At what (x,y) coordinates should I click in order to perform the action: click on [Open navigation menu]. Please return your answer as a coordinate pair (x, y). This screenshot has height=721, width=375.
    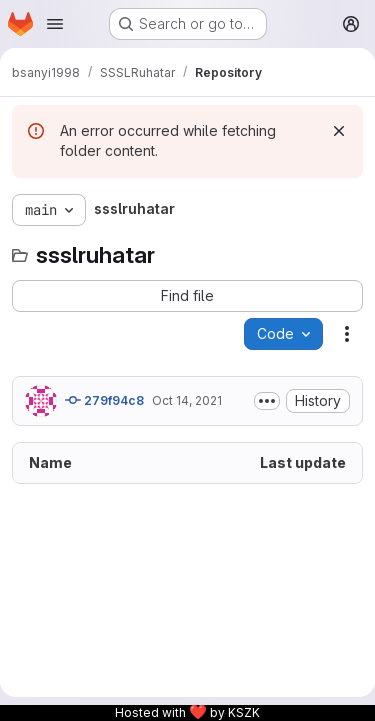
    Looking at the image, I should click on (55, 24).